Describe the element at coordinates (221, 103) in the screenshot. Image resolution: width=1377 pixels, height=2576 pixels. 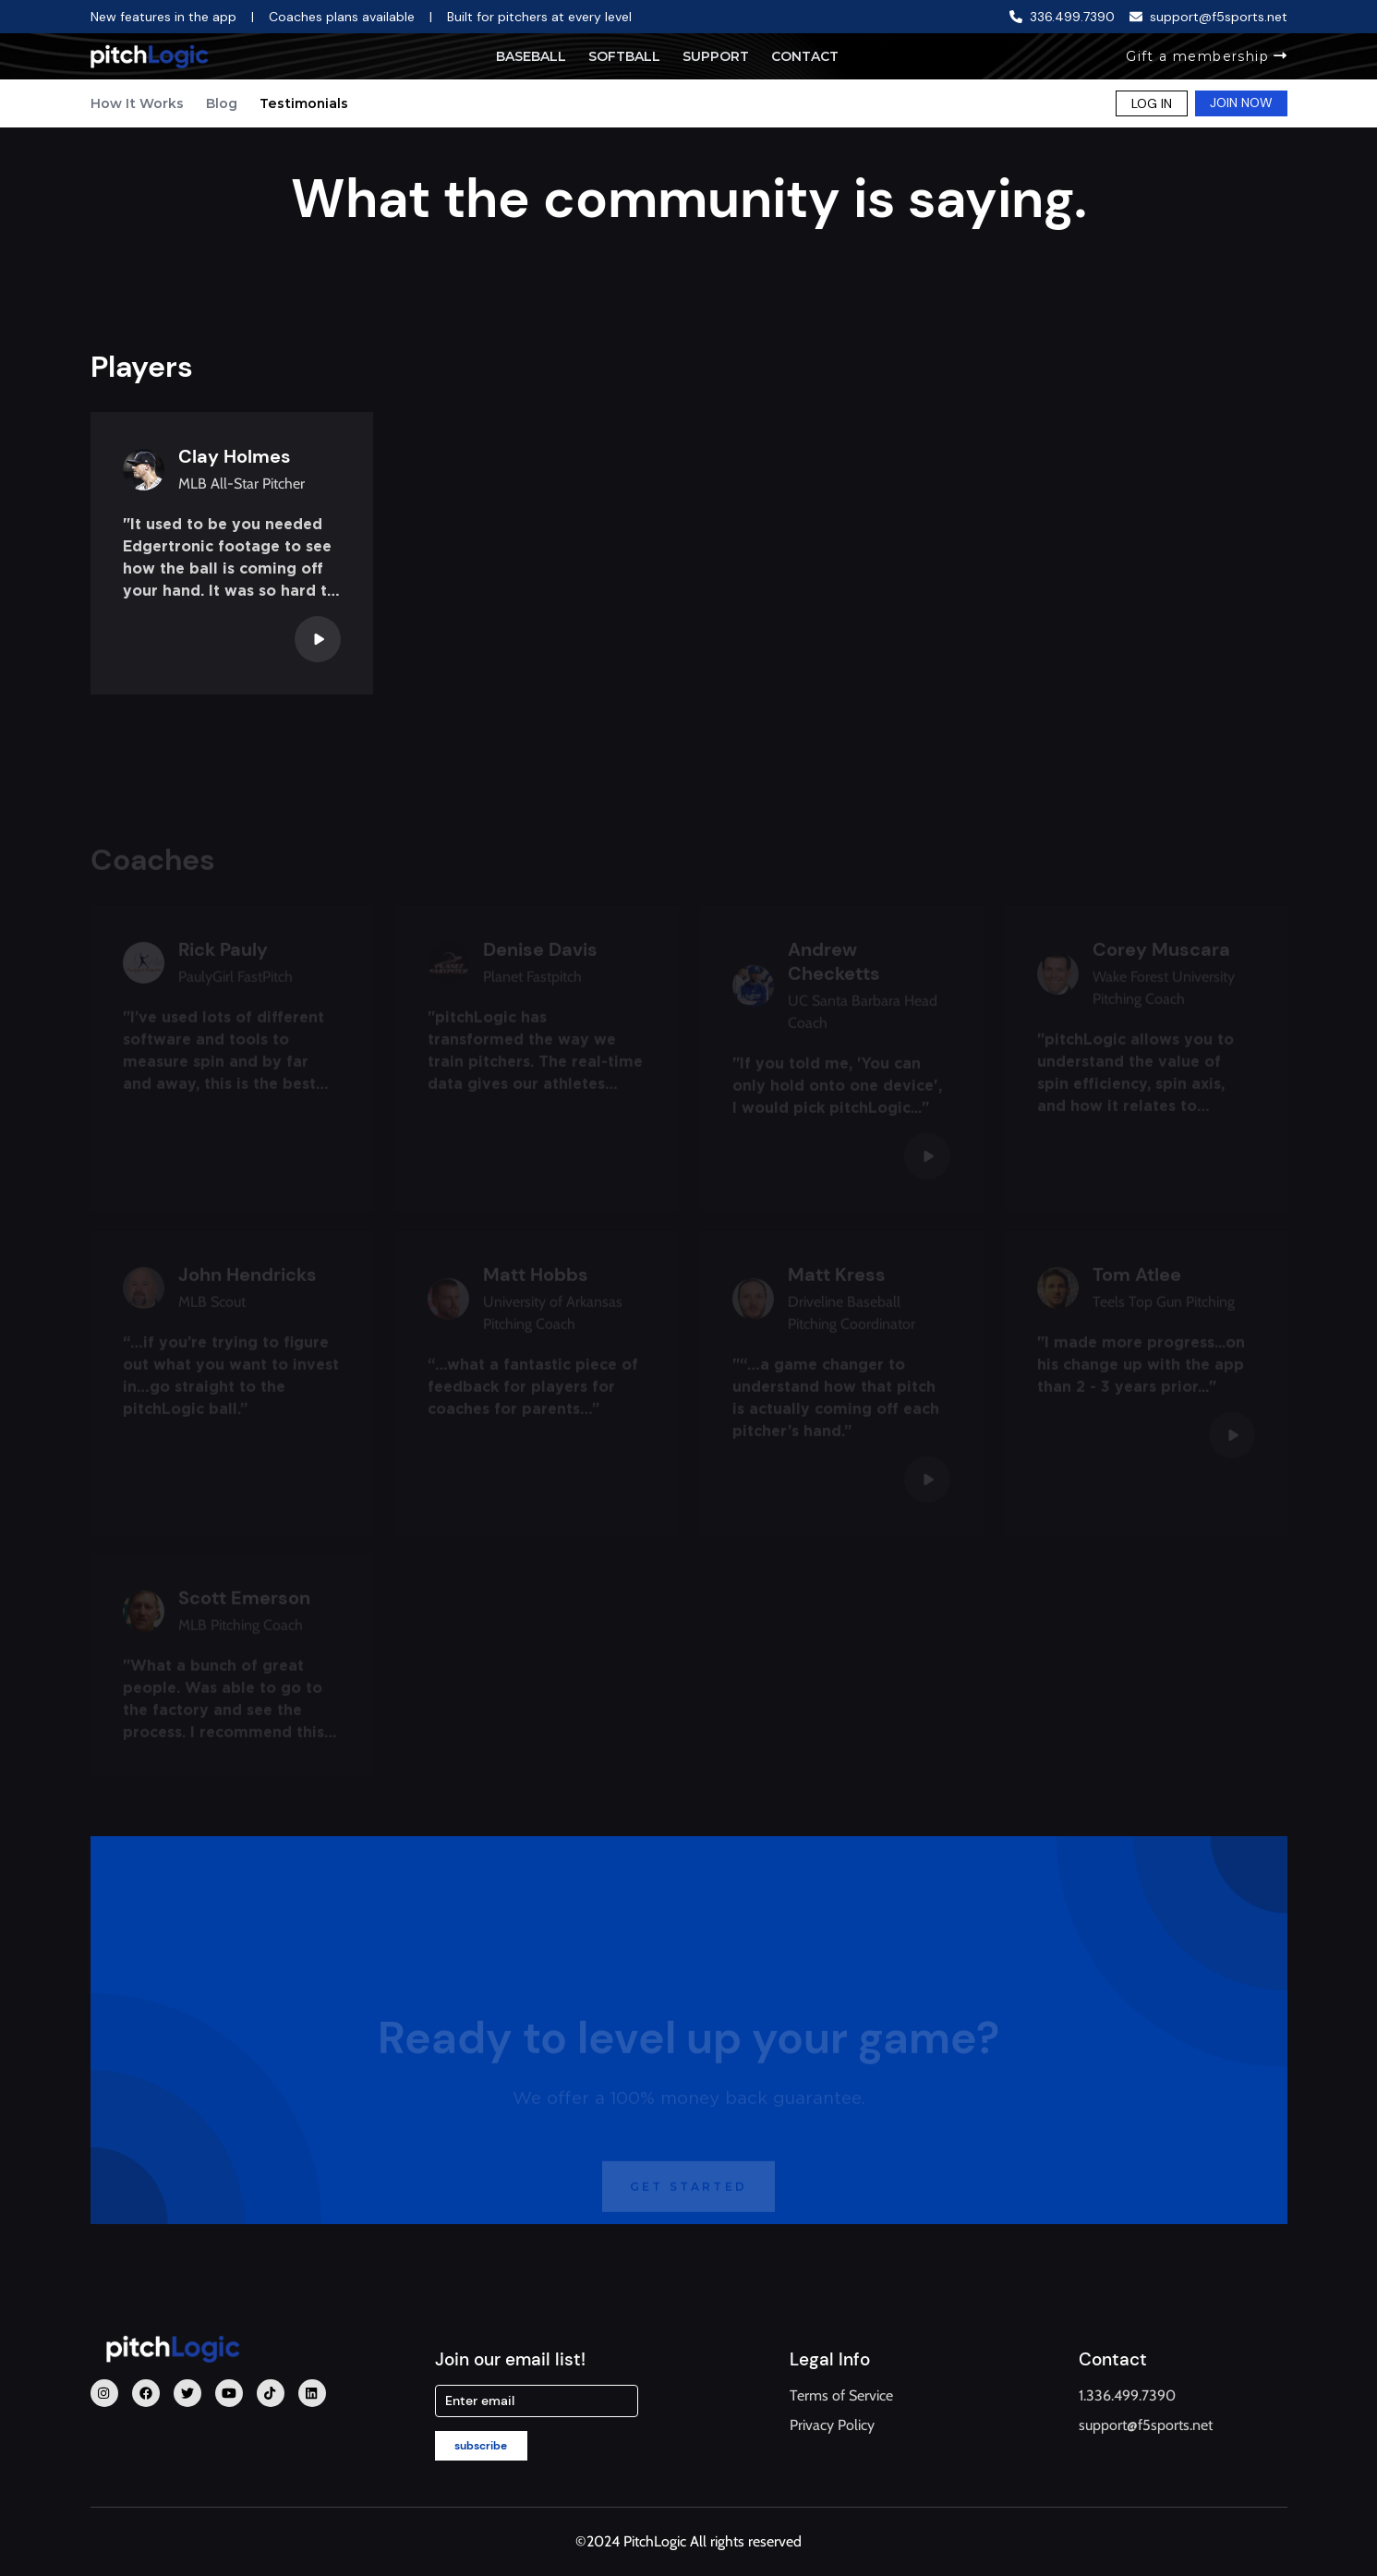
I see `Blog` at that location.